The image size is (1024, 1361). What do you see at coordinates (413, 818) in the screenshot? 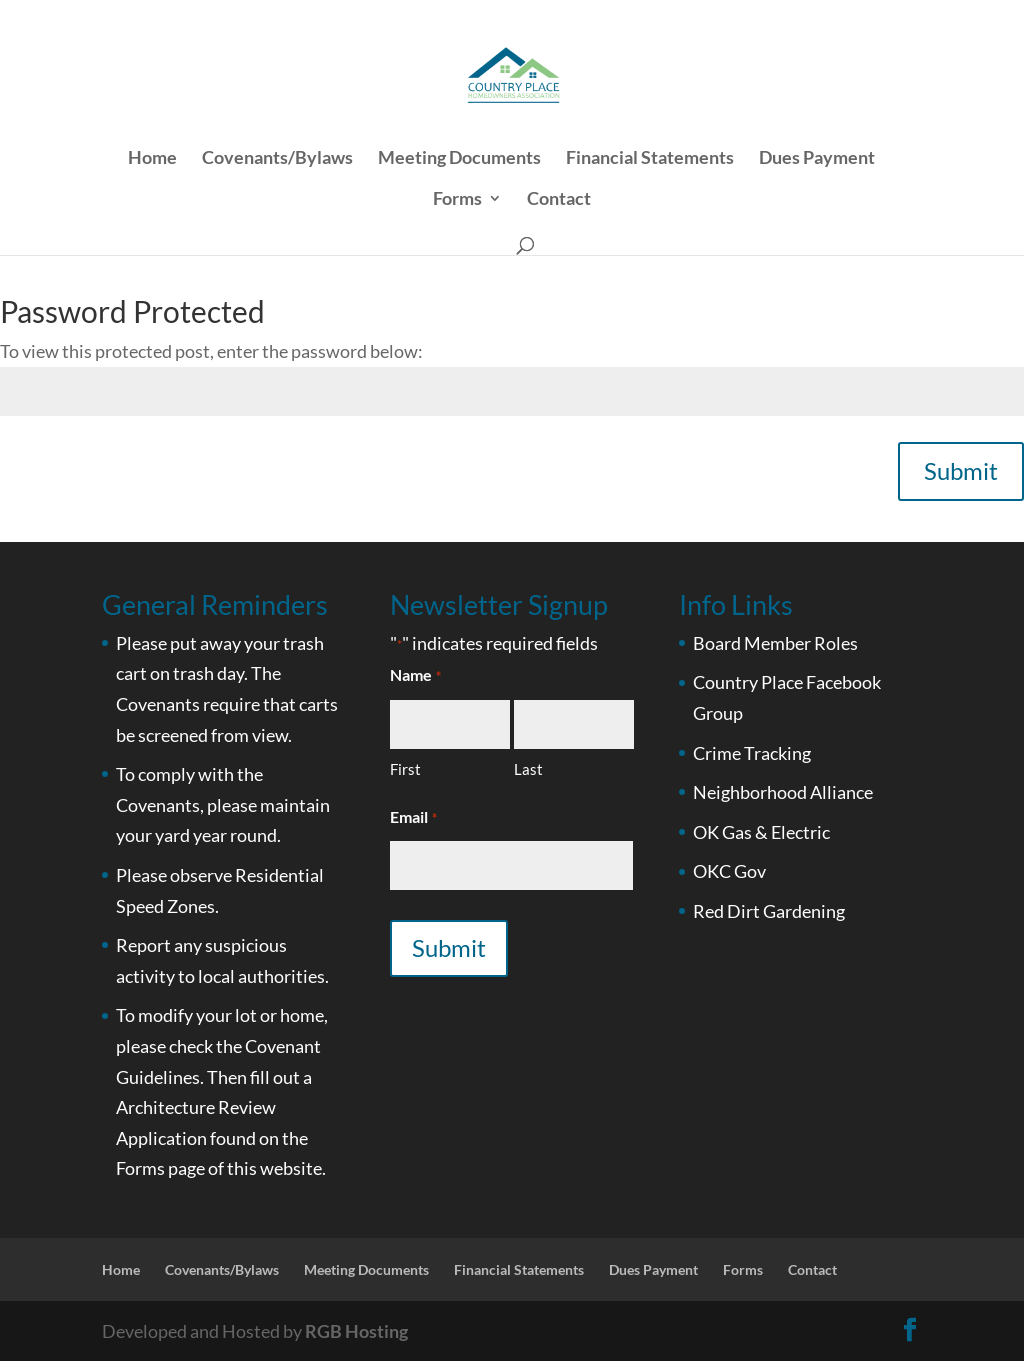
I see `Email` at bounding box center [413, 818].